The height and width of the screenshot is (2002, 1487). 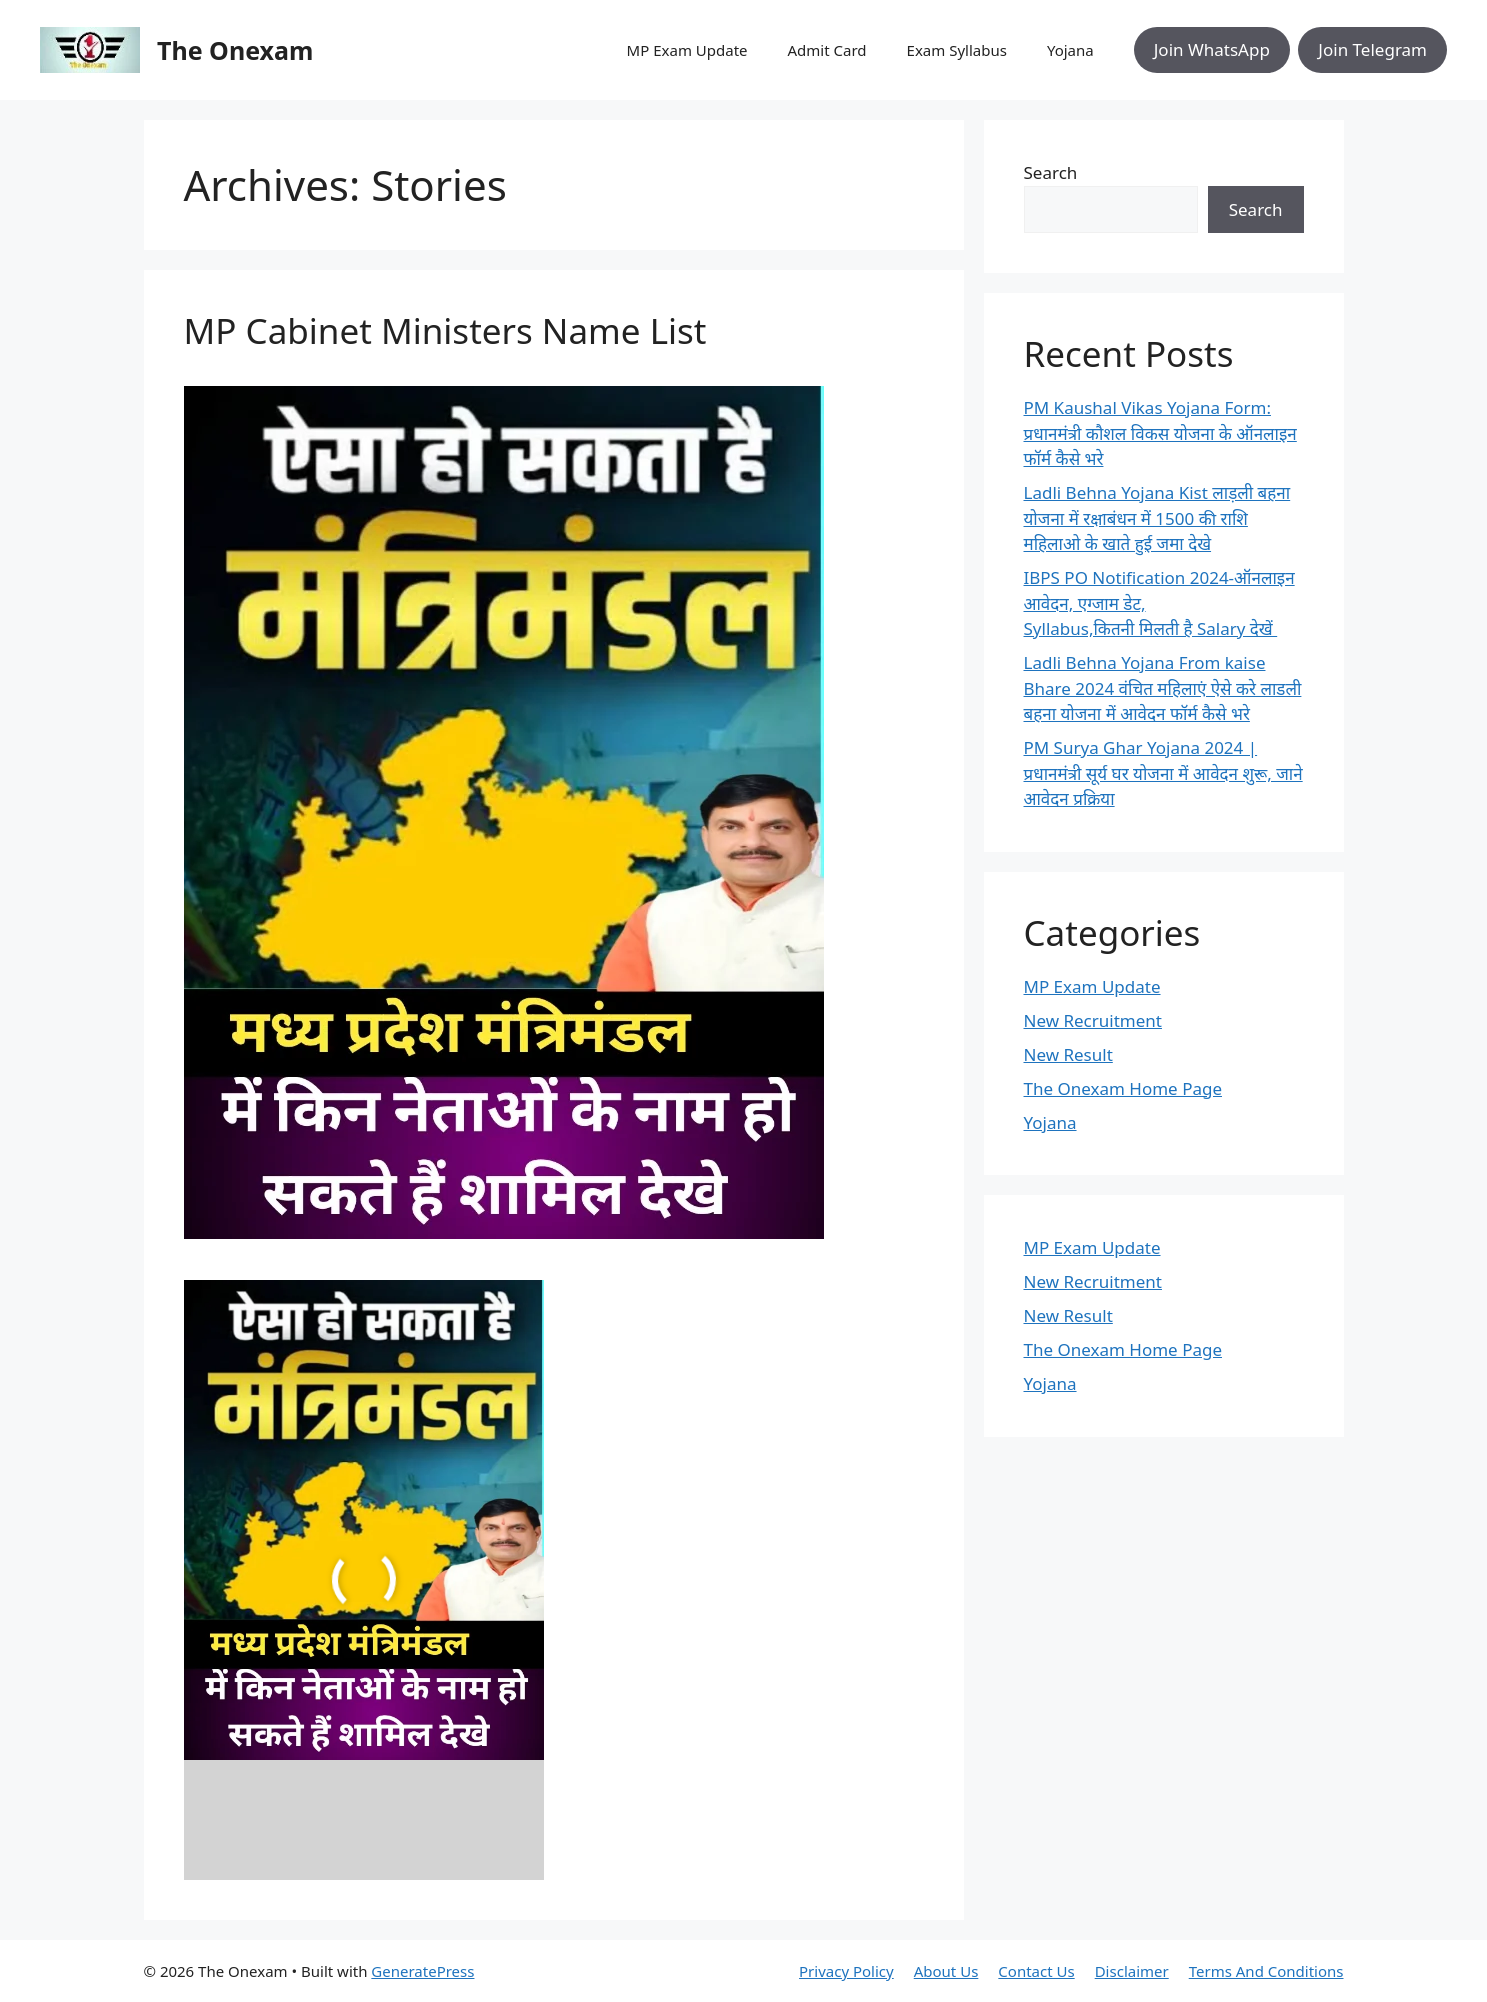 What do you see at coordinates (946, 1971) in the screenshot?
I see `About Us` at bounding box center [946, 1971].